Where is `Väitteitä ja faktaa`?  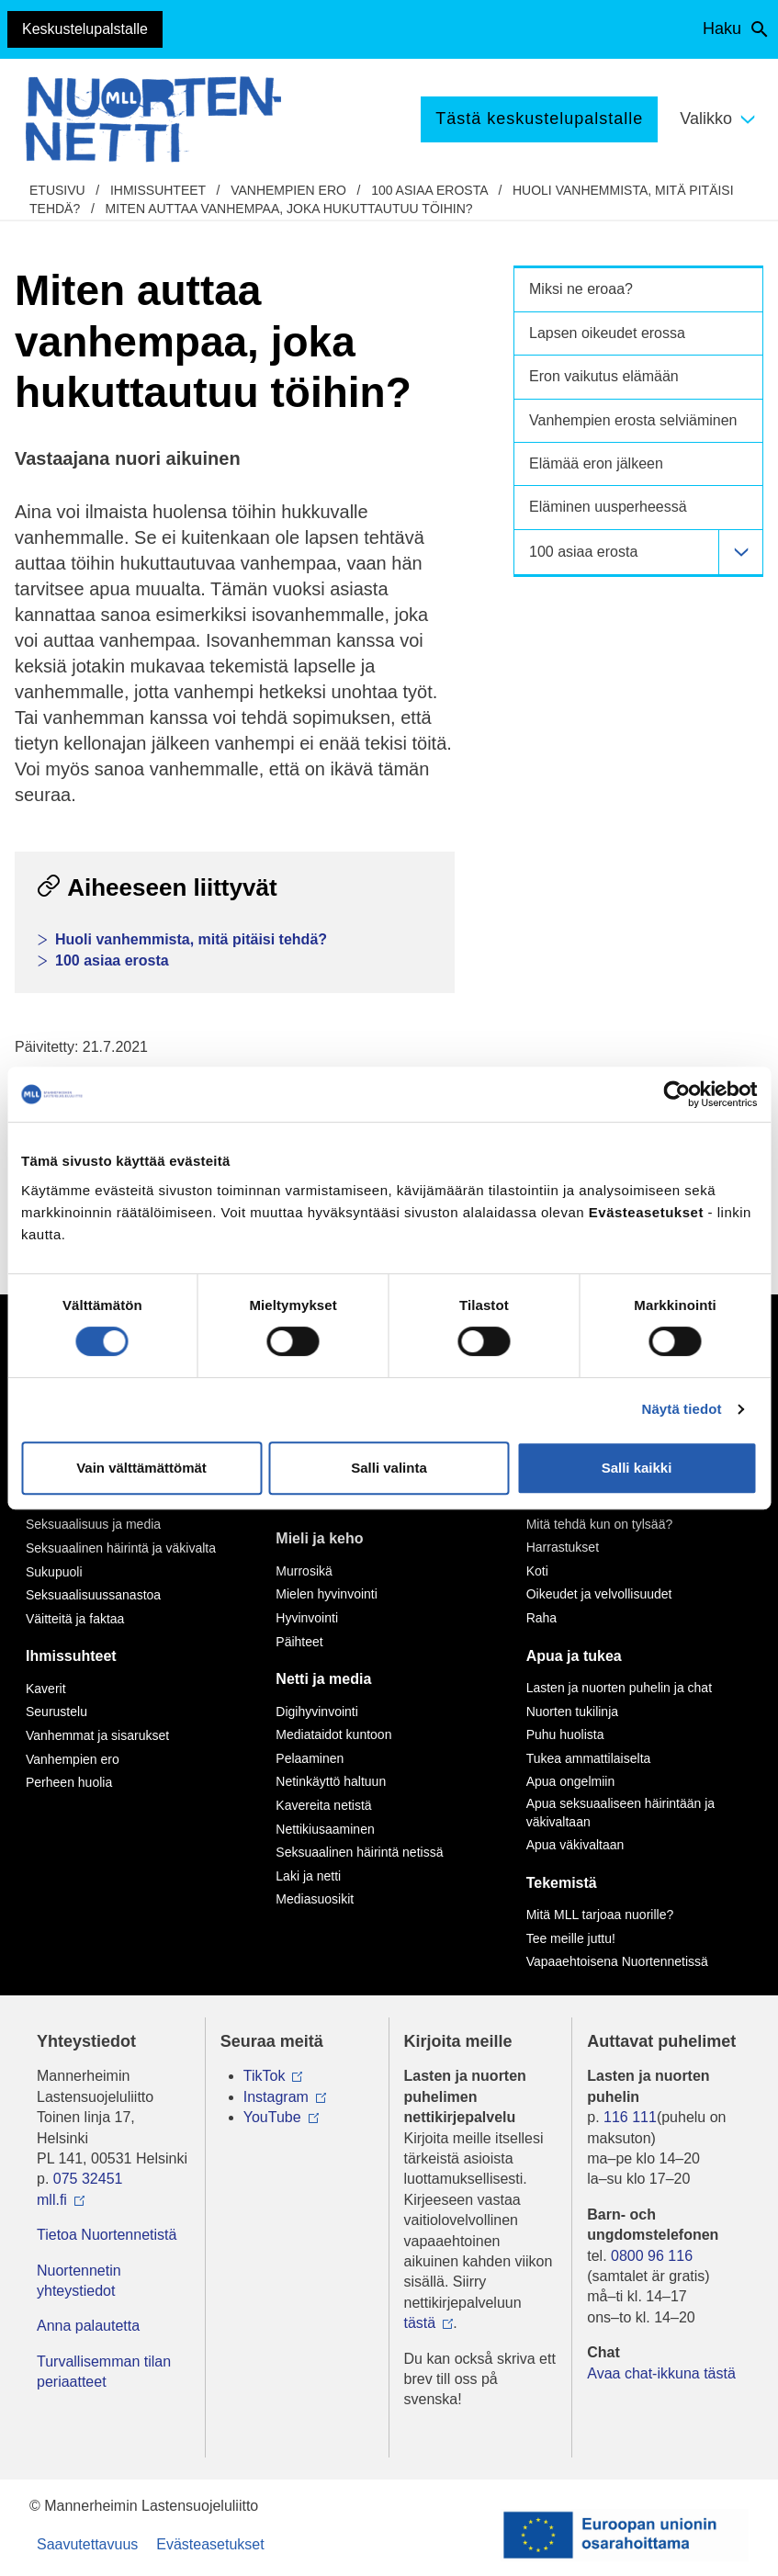
Väitteitä ja faktaa is located at coordinates (75, 1618).